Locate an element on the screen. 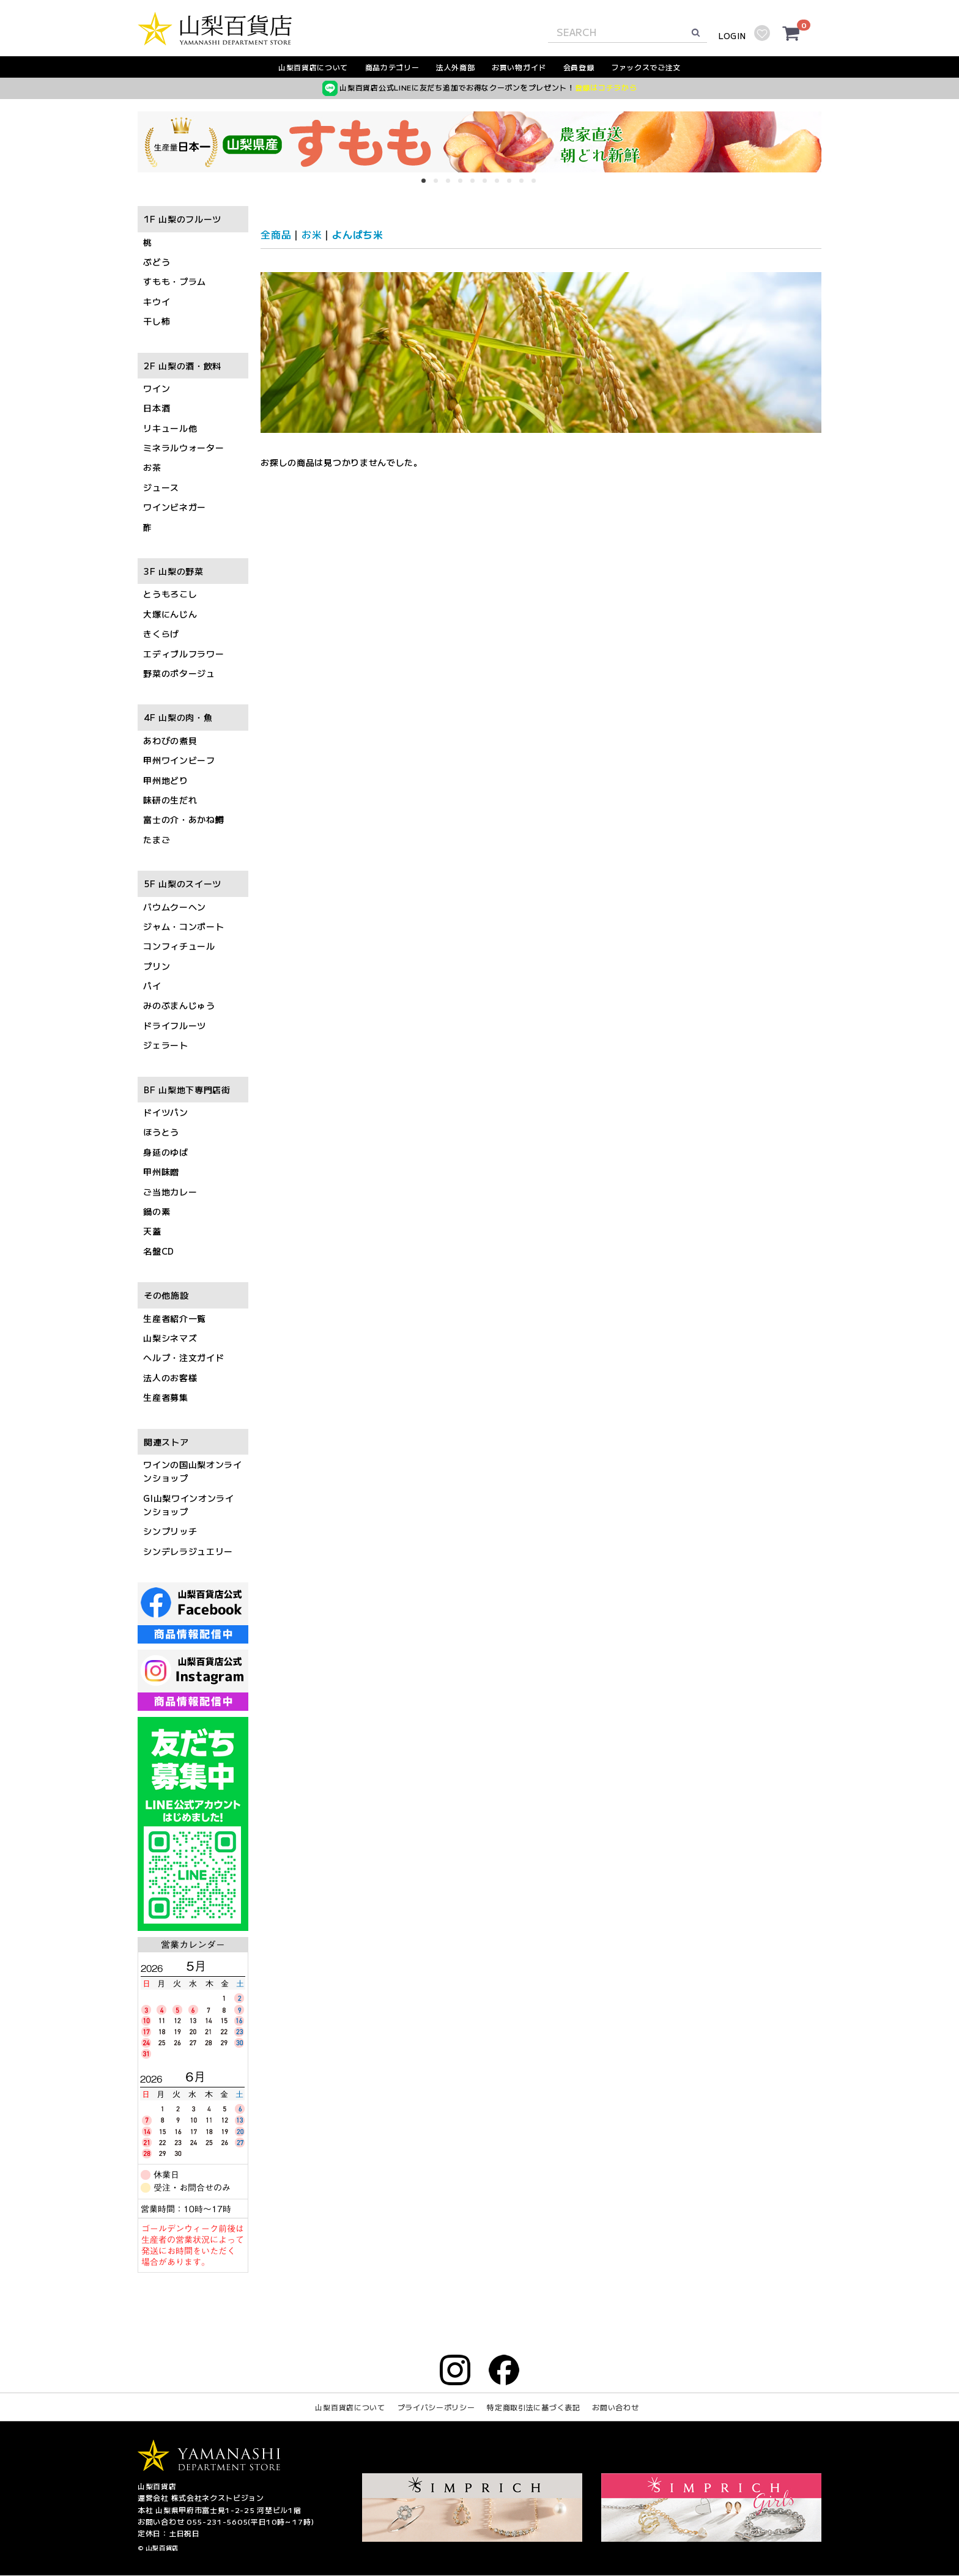  甲州ワインビーフ is located at coordinates (179, 761).